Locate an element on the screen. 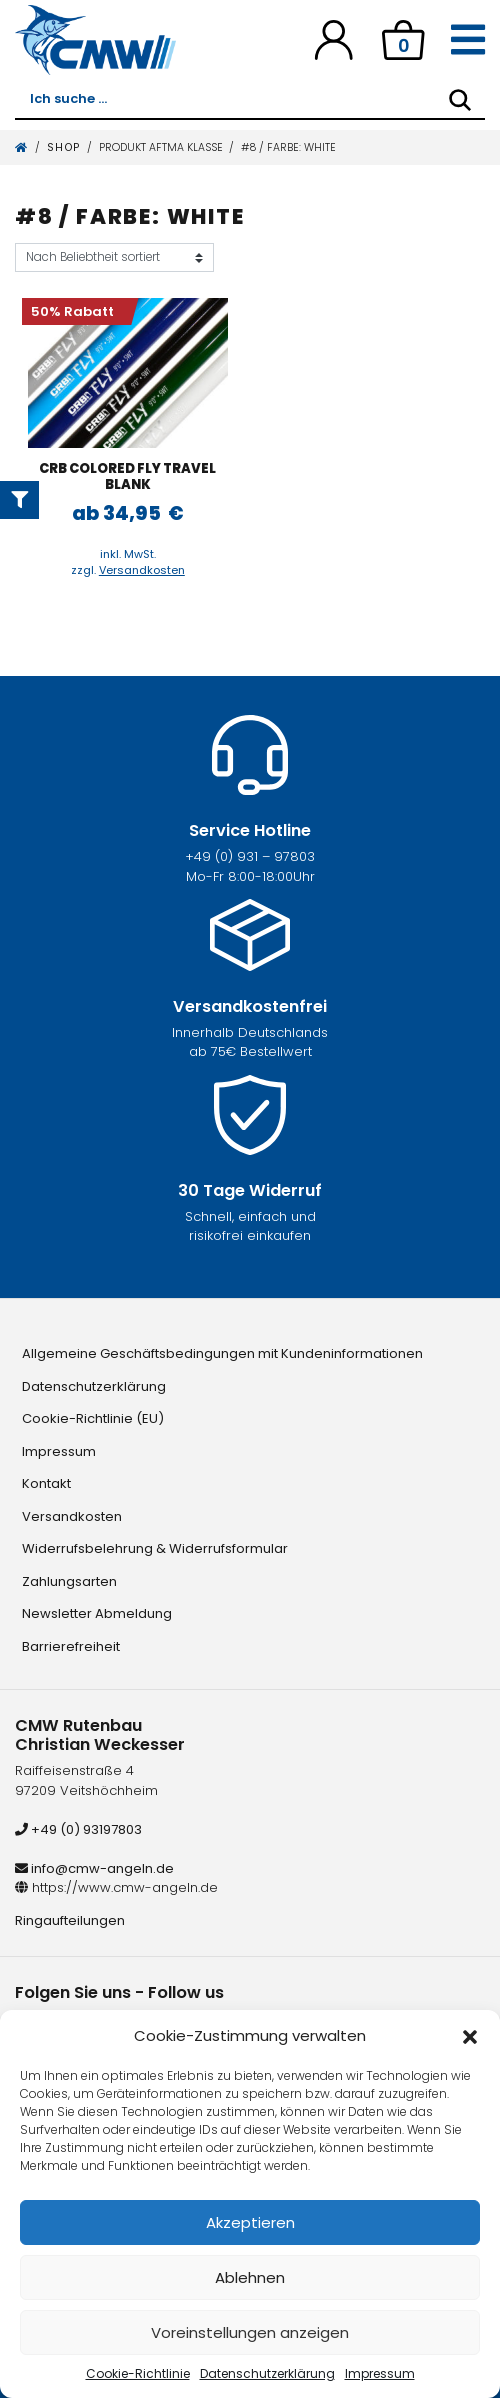 The image size is (500, 2398). Allgemeine Geschäftsbedingungen mit Kundeninformationen is located at coordinates (222, 1353).